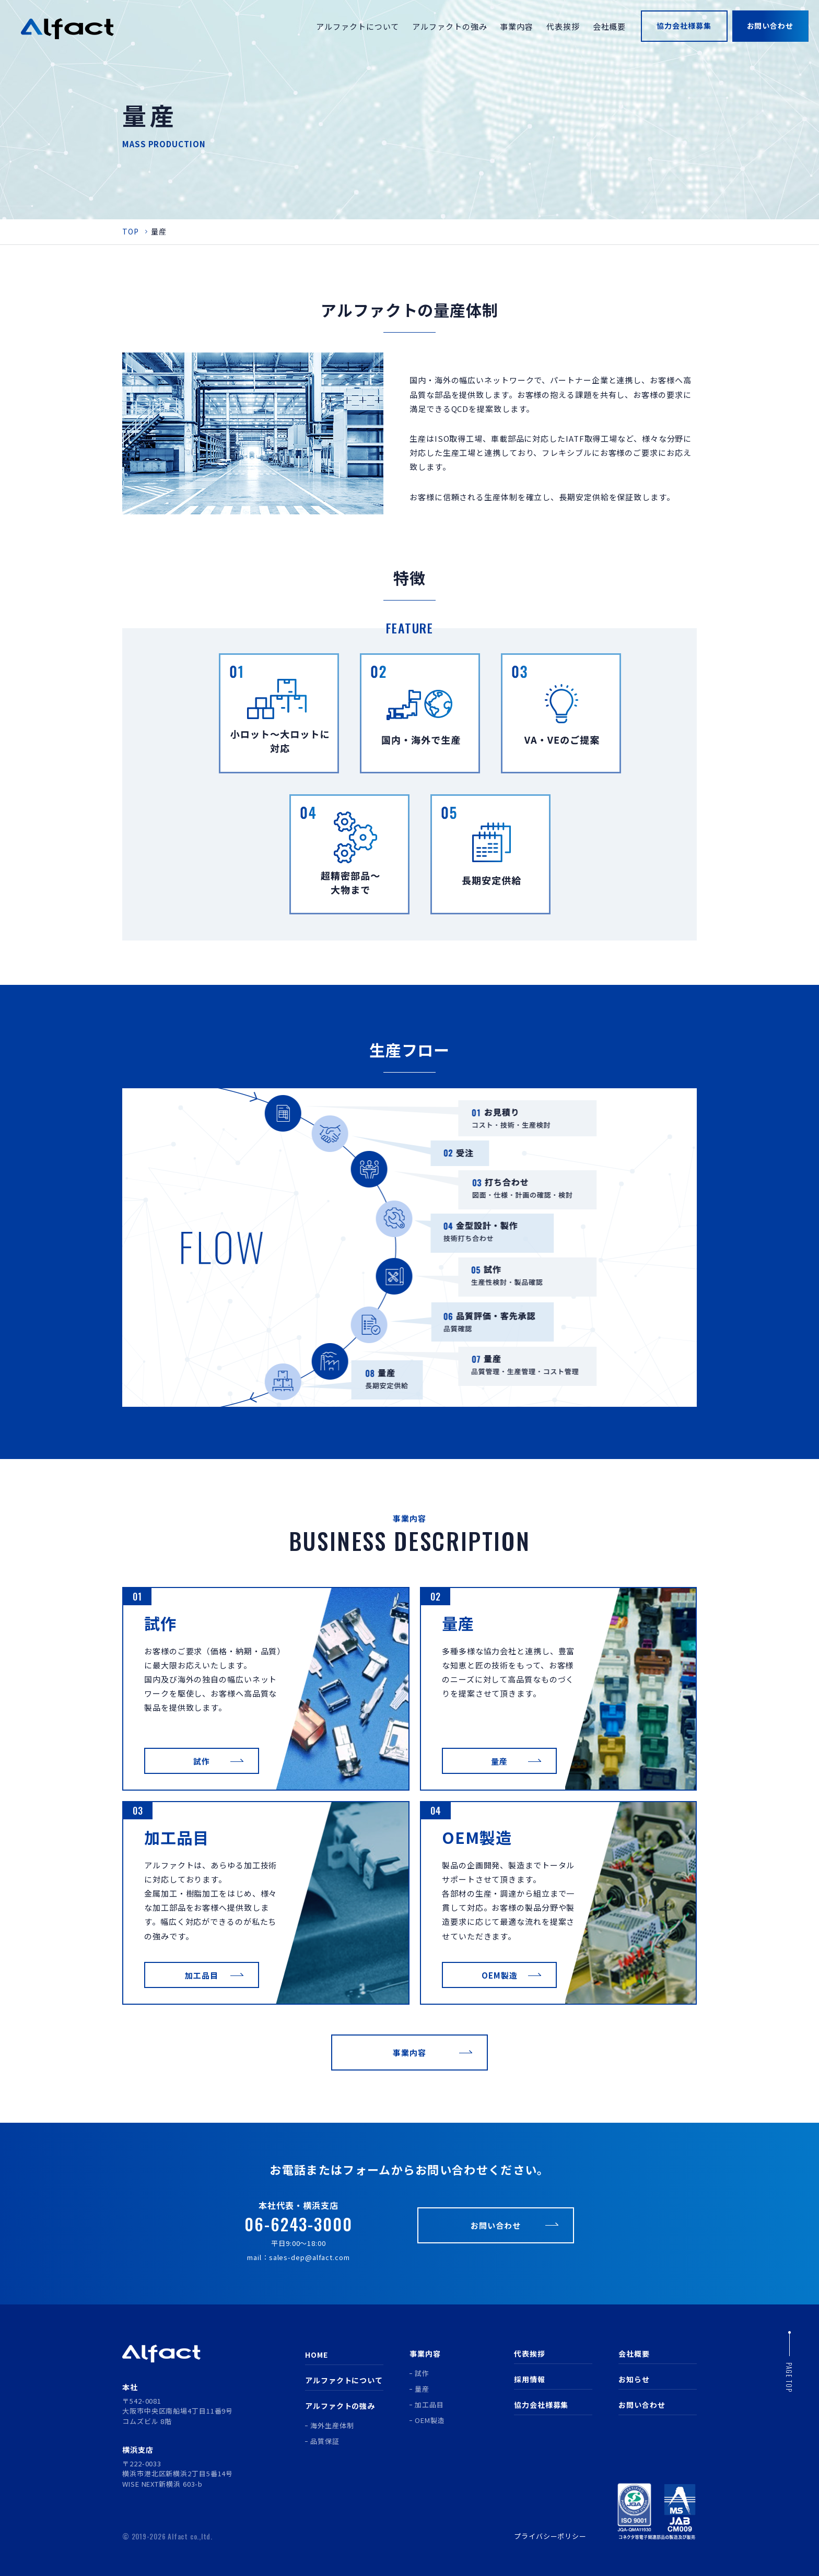  What do you see at coordinates (340, 2406) in the screenshot?
I see `アルファクトの強み` at bounding box center [340, 2406].